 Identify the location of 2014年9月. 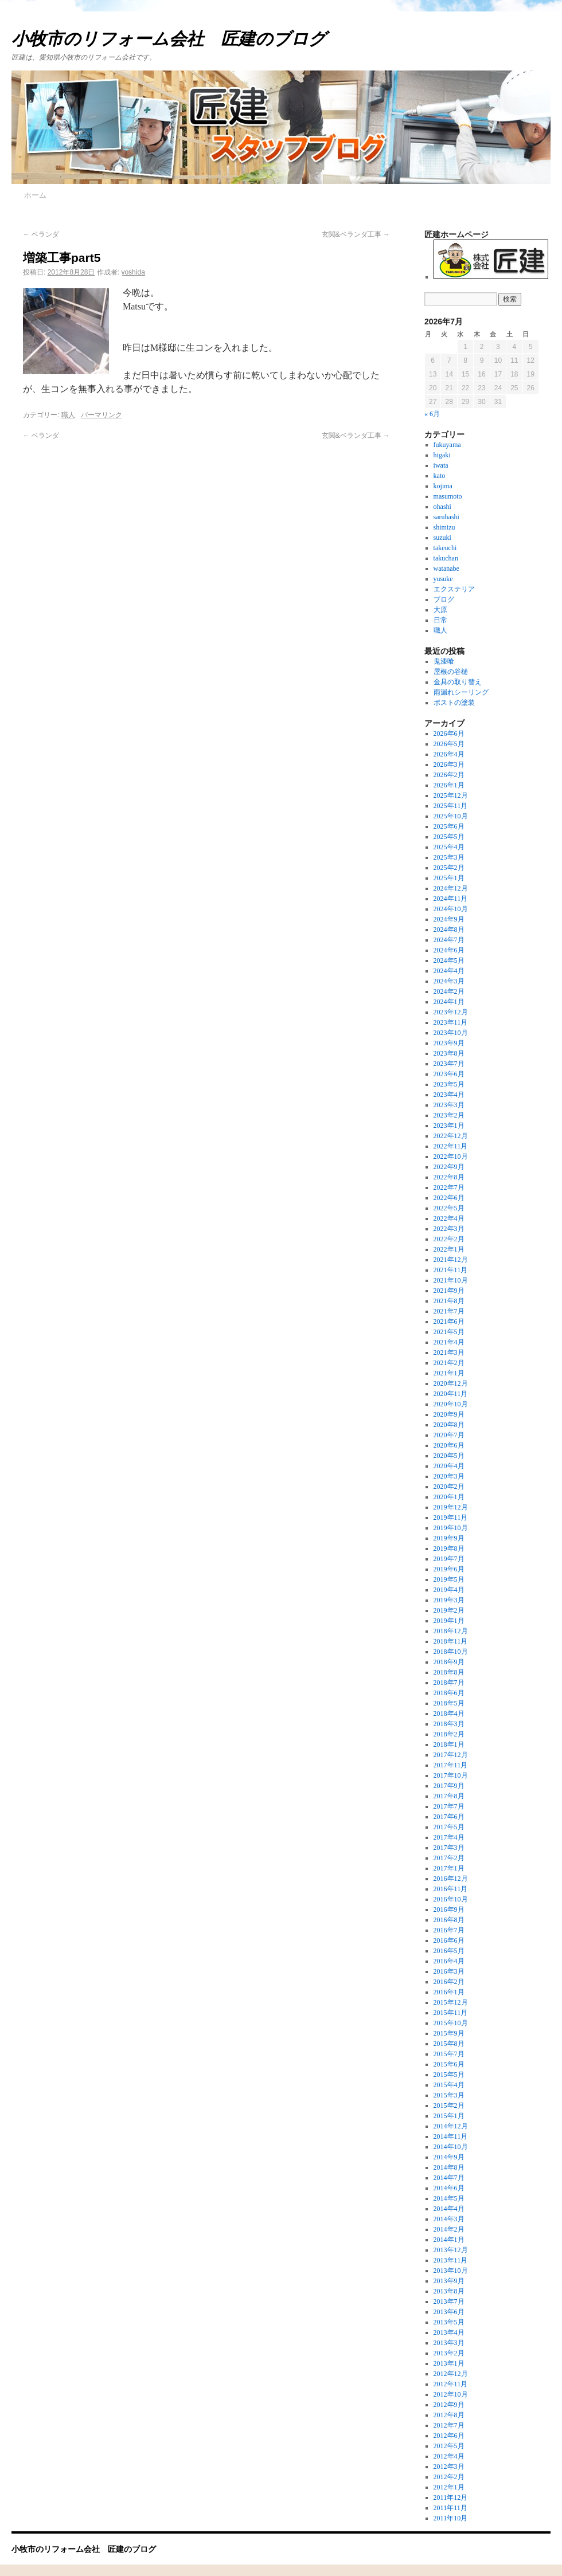
(449, 2157).